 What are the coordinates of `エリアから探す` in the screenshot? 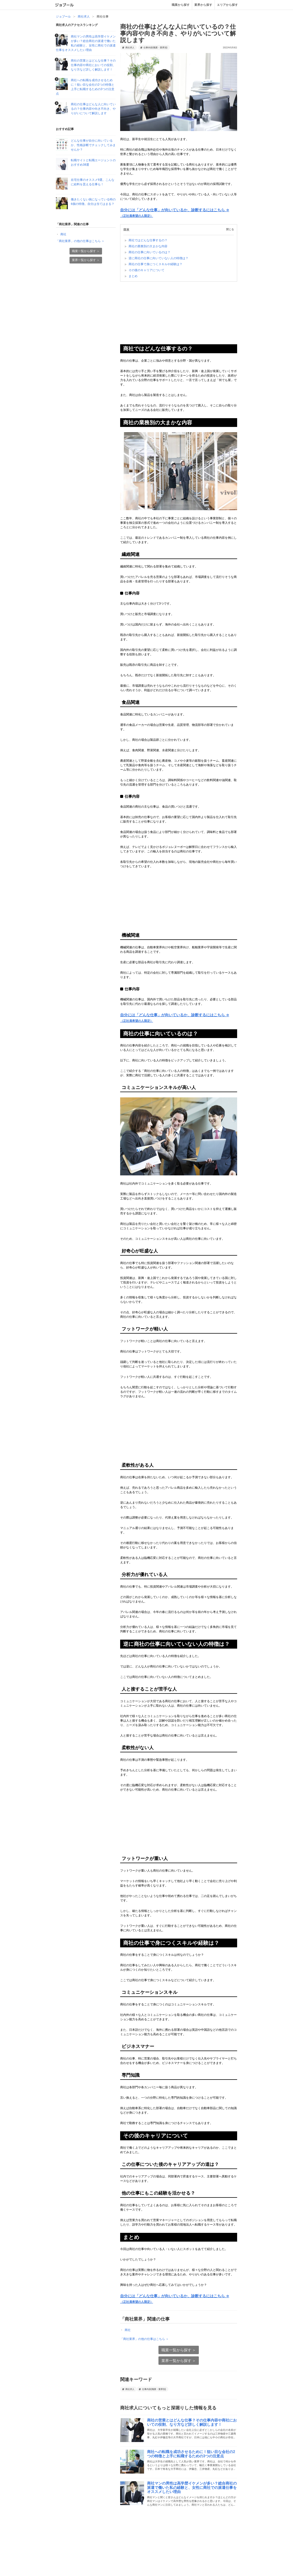 It's located at (227, 5).